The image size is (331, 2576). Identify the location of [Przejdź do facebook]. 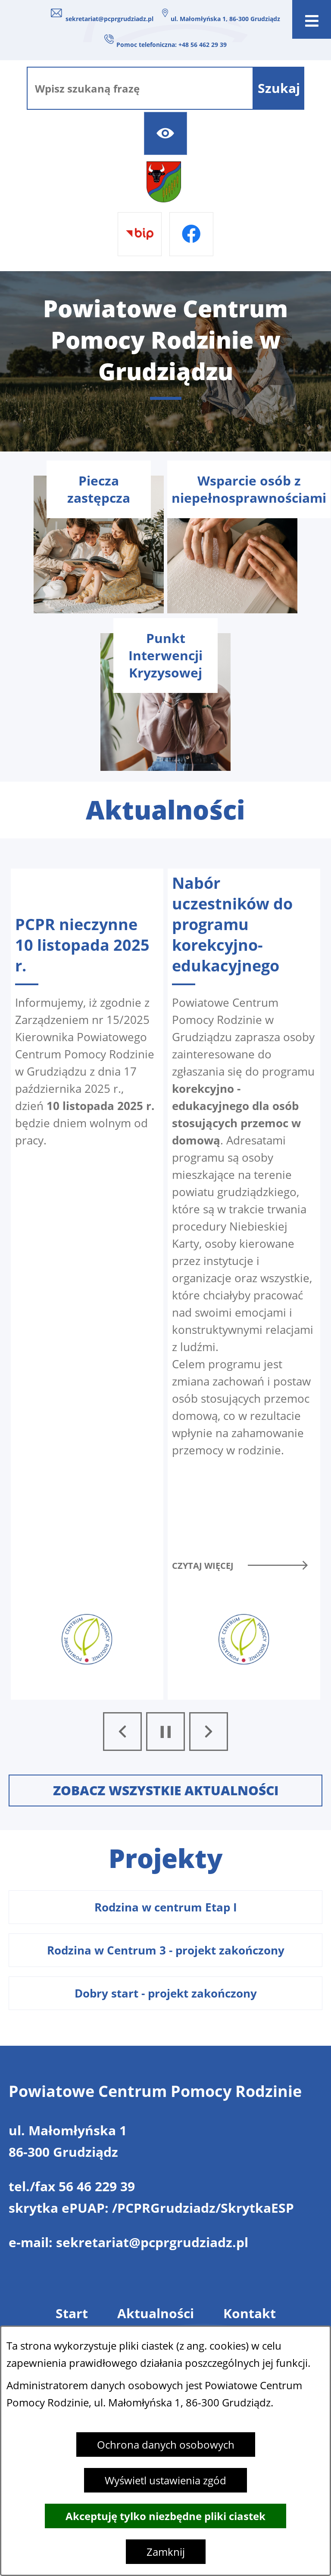
(191, 234).